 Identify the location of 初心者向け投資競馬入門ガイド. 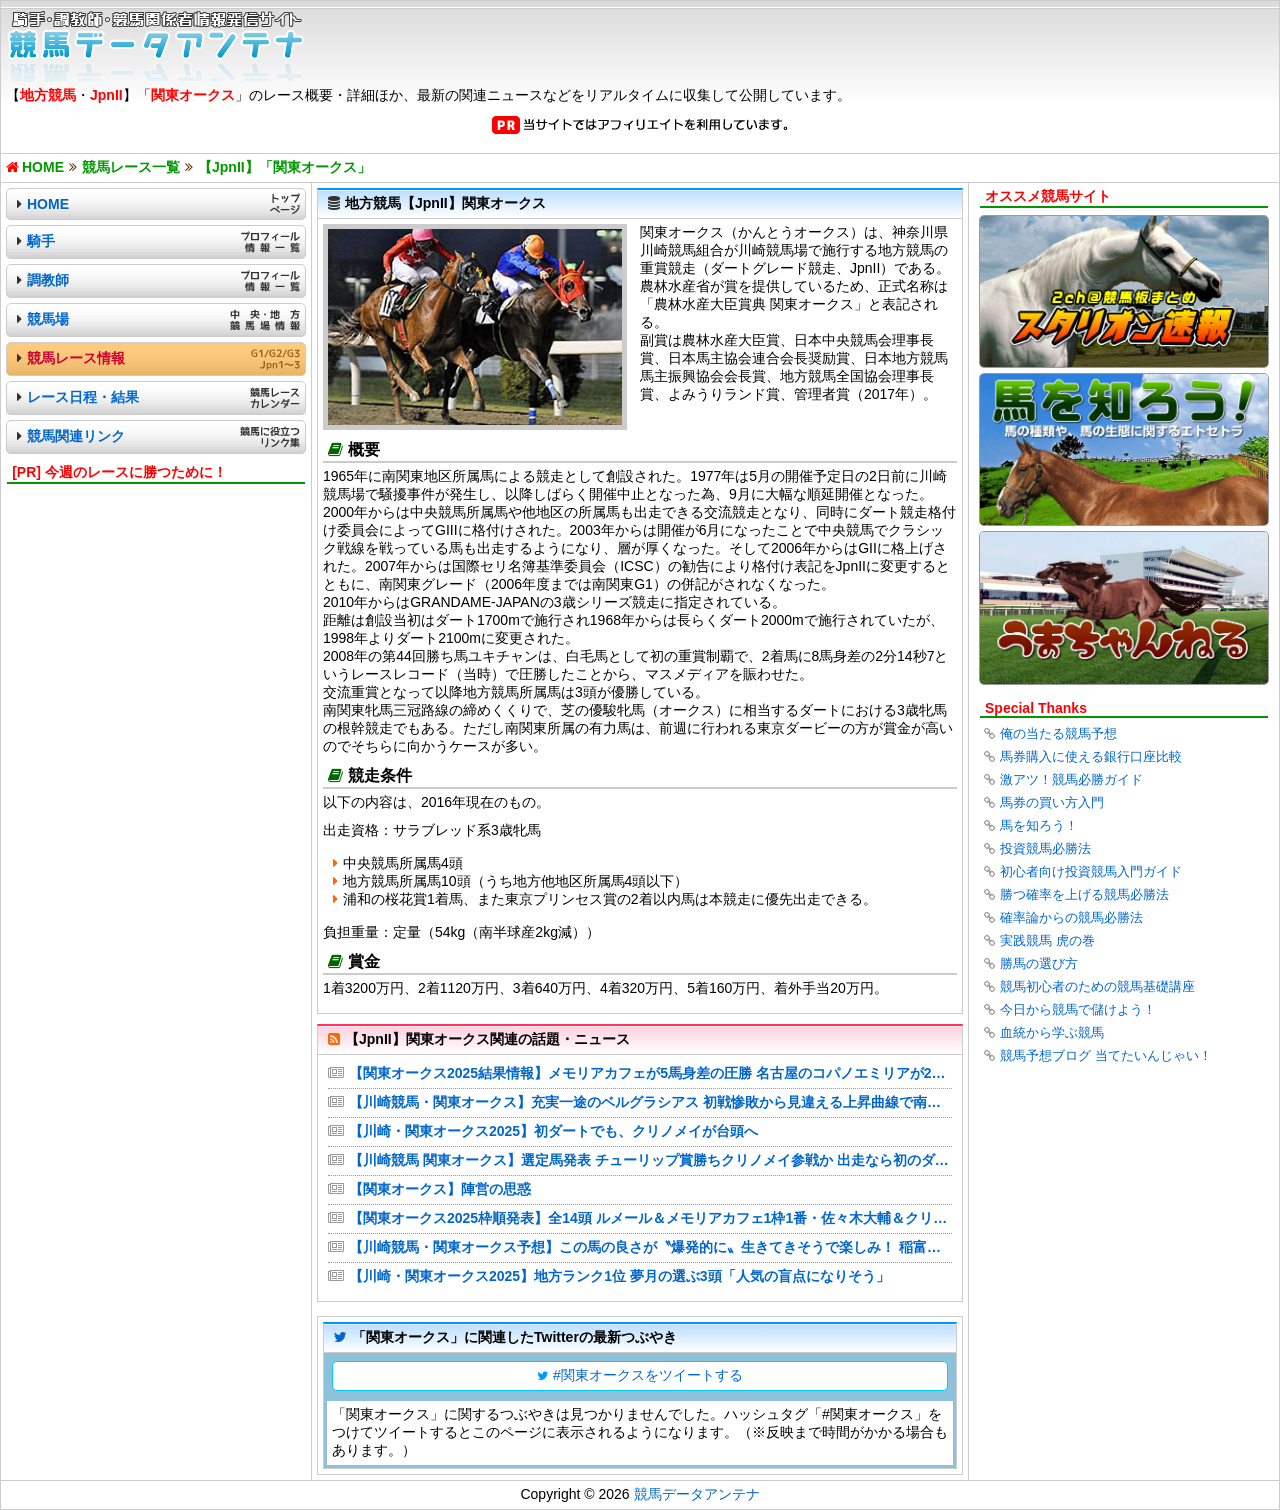
(1091, 871).